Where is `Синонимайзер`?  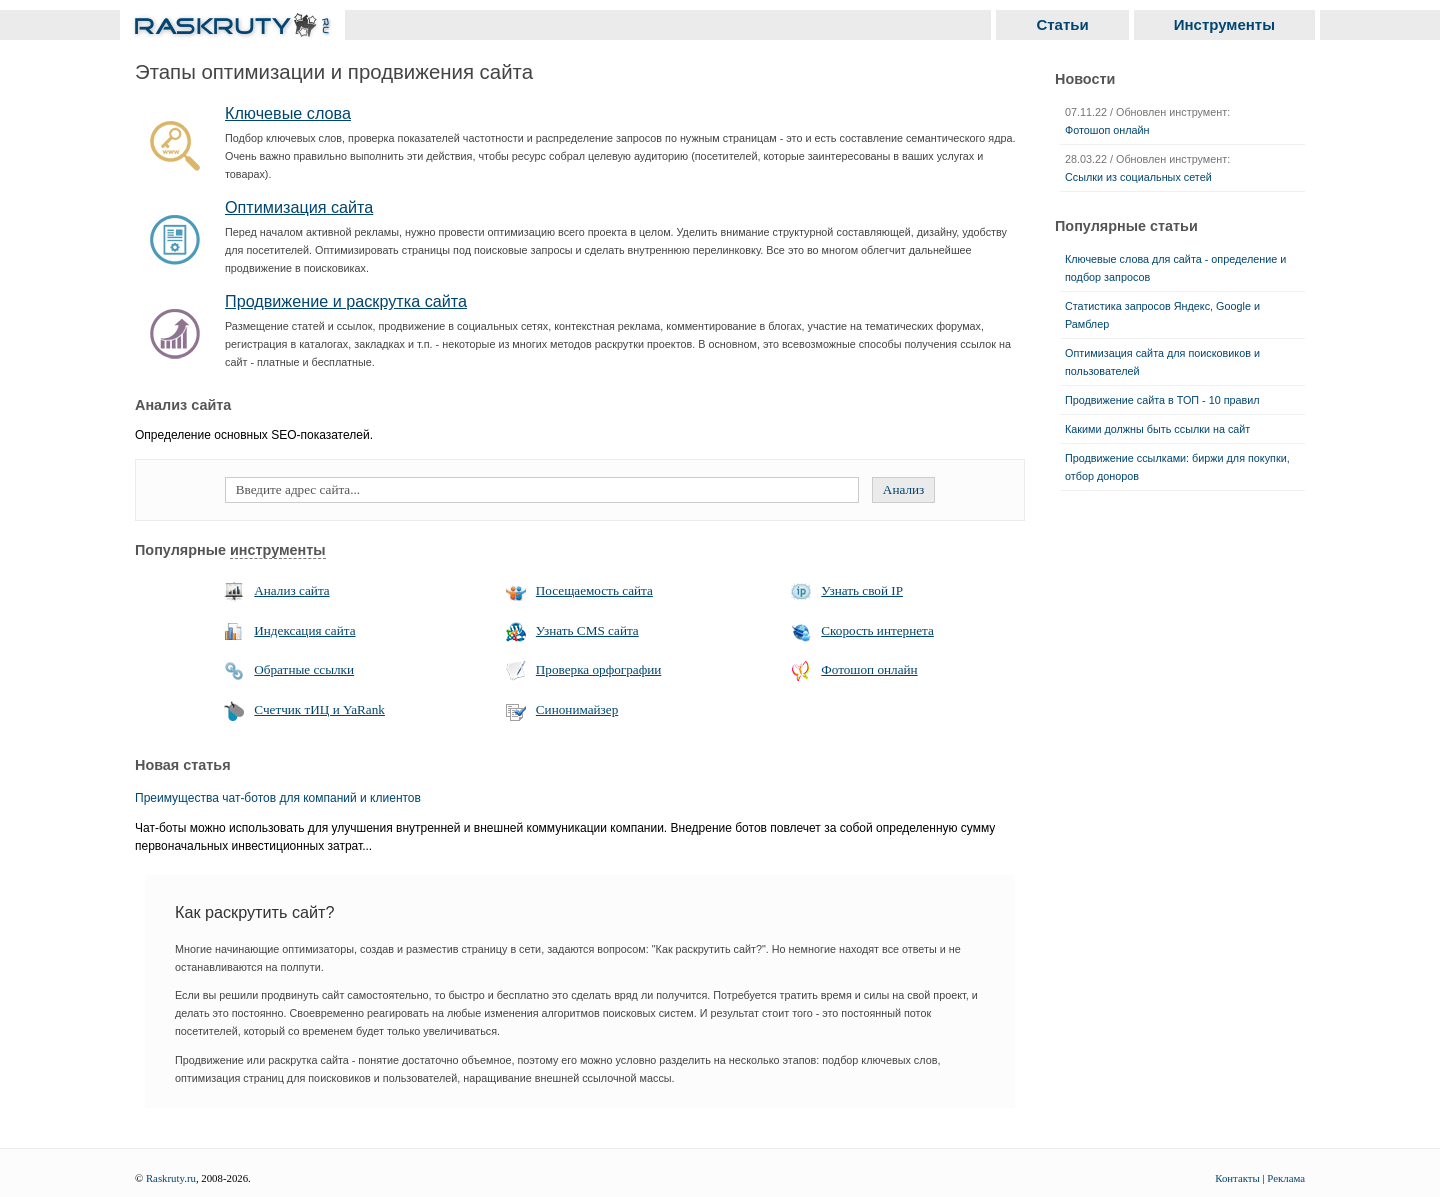 Синонимайзер is located at coordinates (577, 709).